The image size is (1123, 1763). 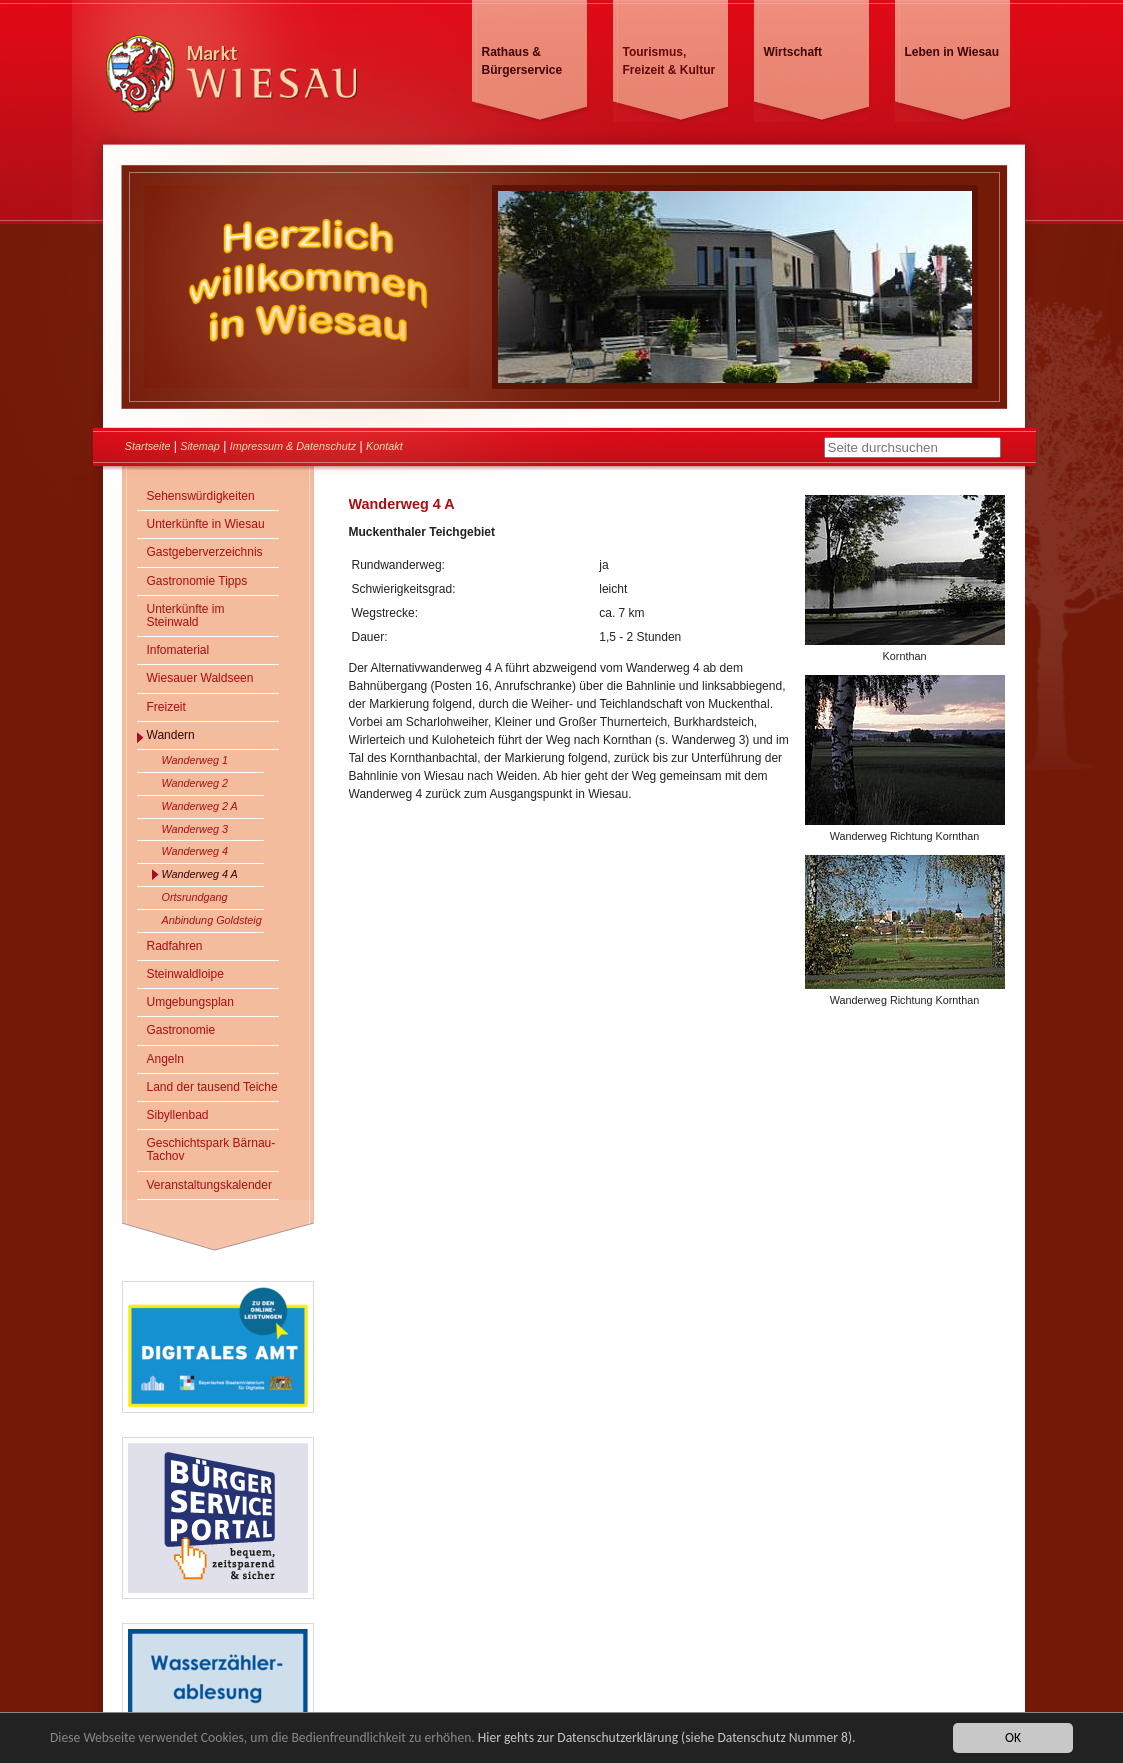 I want to click on Impressum & Datenschutz, so click(x=293, y=446).